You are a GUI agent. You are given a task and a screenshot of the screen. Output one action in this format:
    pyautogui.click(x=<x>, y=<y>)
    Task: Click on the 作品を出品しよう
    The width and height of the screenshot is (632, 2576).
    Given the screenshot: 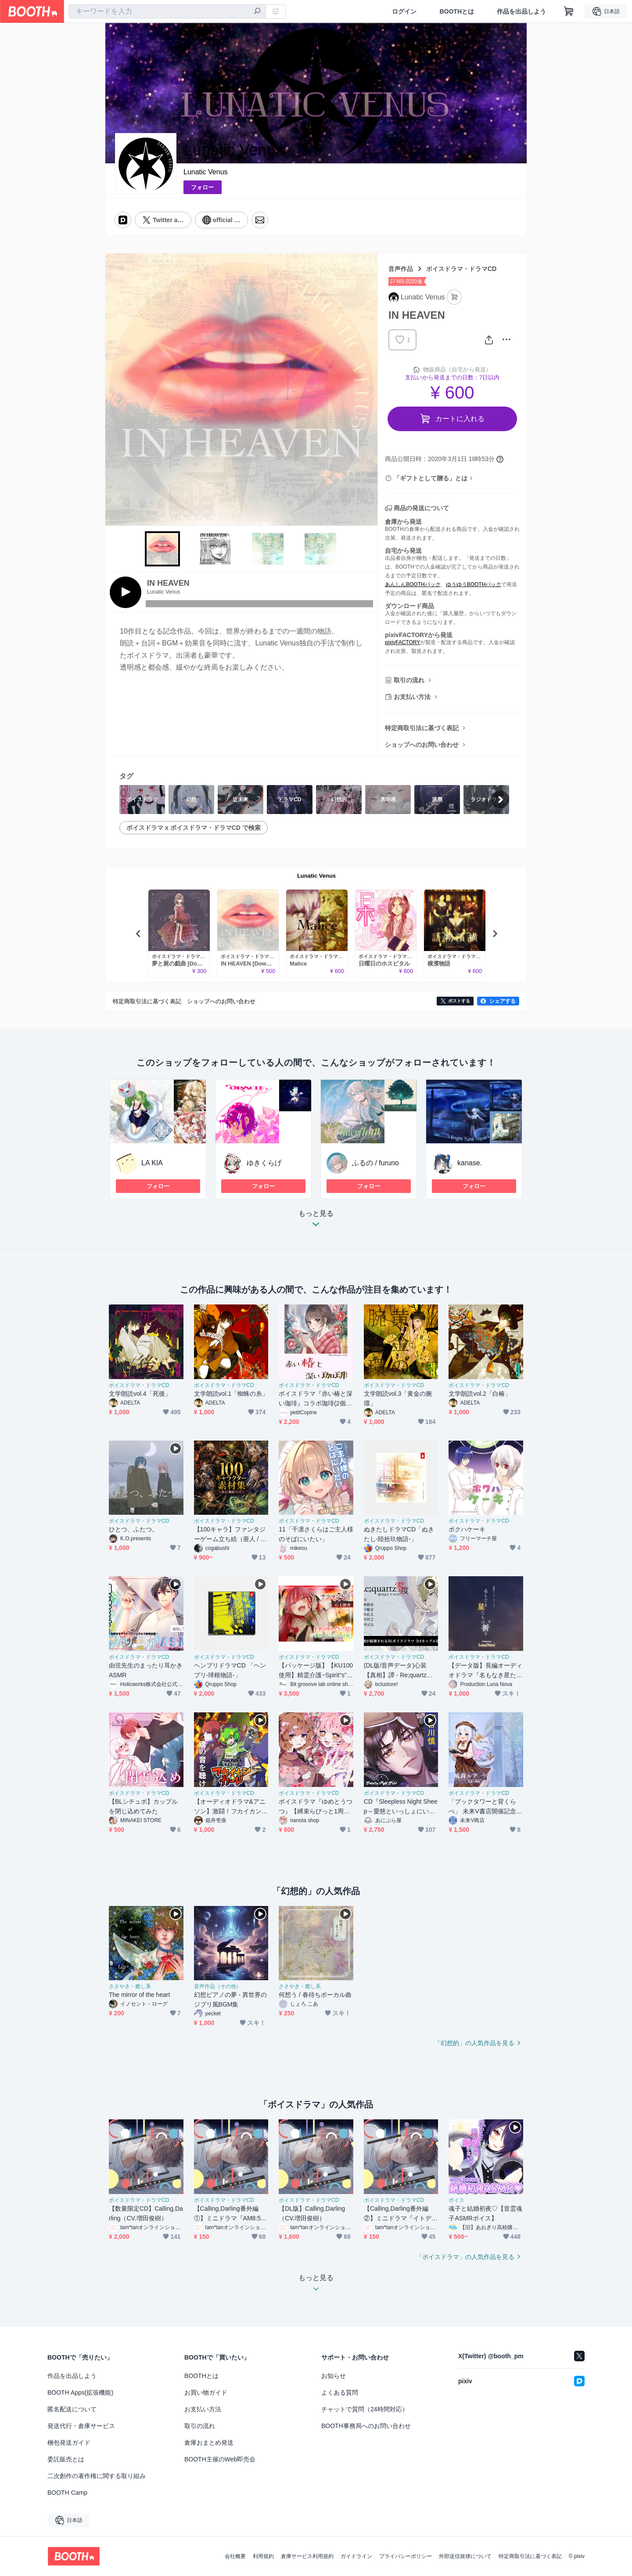 What is the action you would take?
    pyautogui.click(x=521, y=11)
    